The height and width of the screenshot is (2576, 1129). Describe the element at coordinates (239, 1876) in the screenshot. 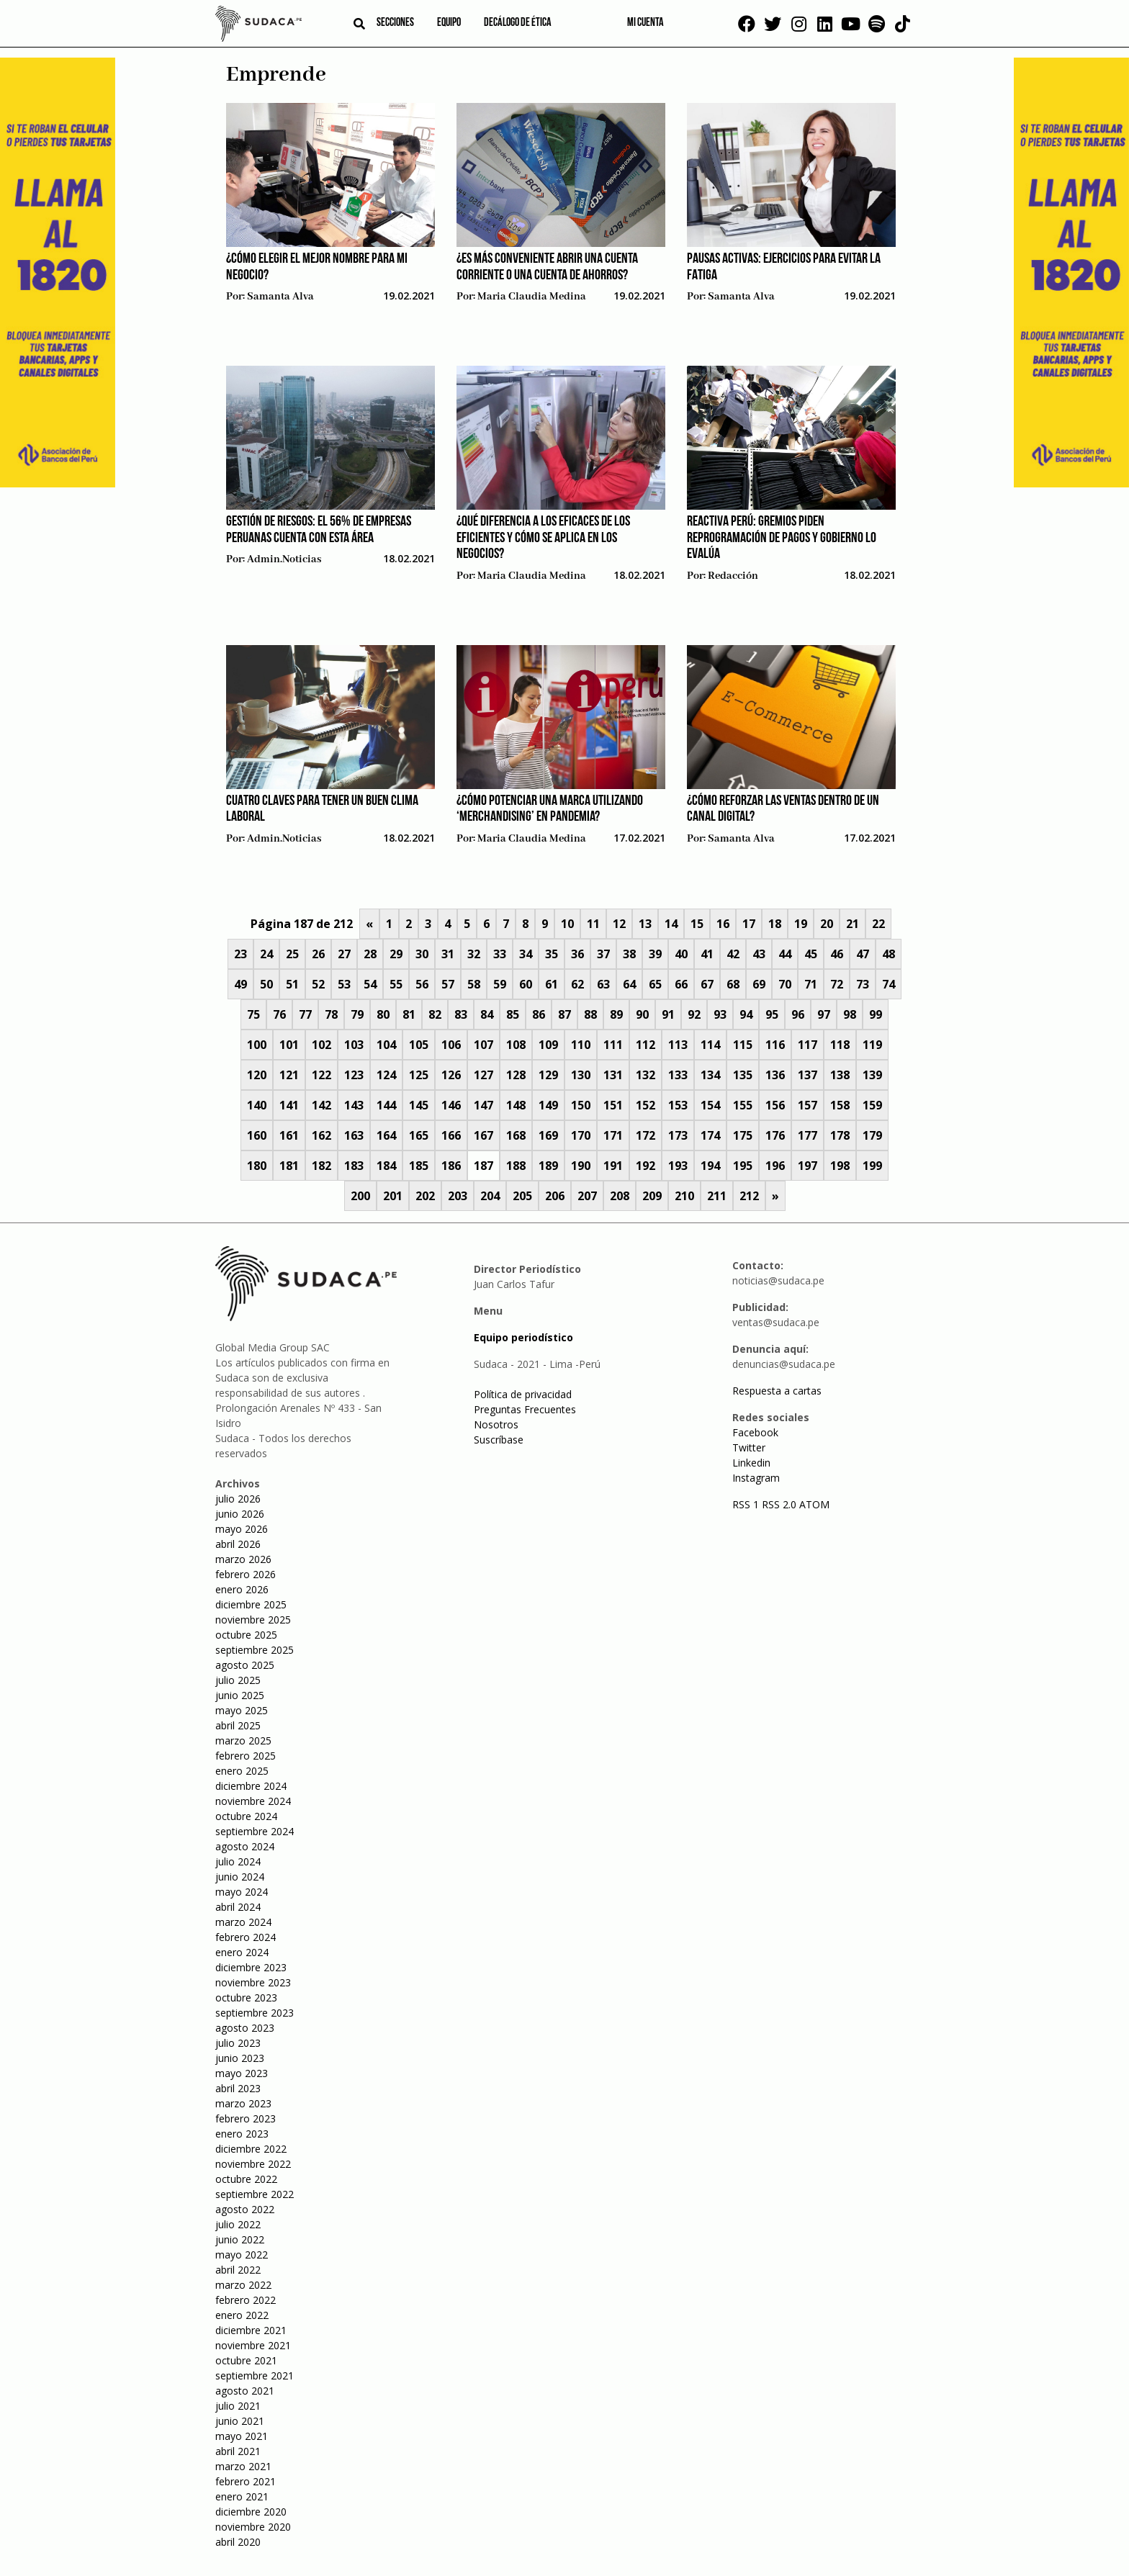

I see `junio 2024` at that location.